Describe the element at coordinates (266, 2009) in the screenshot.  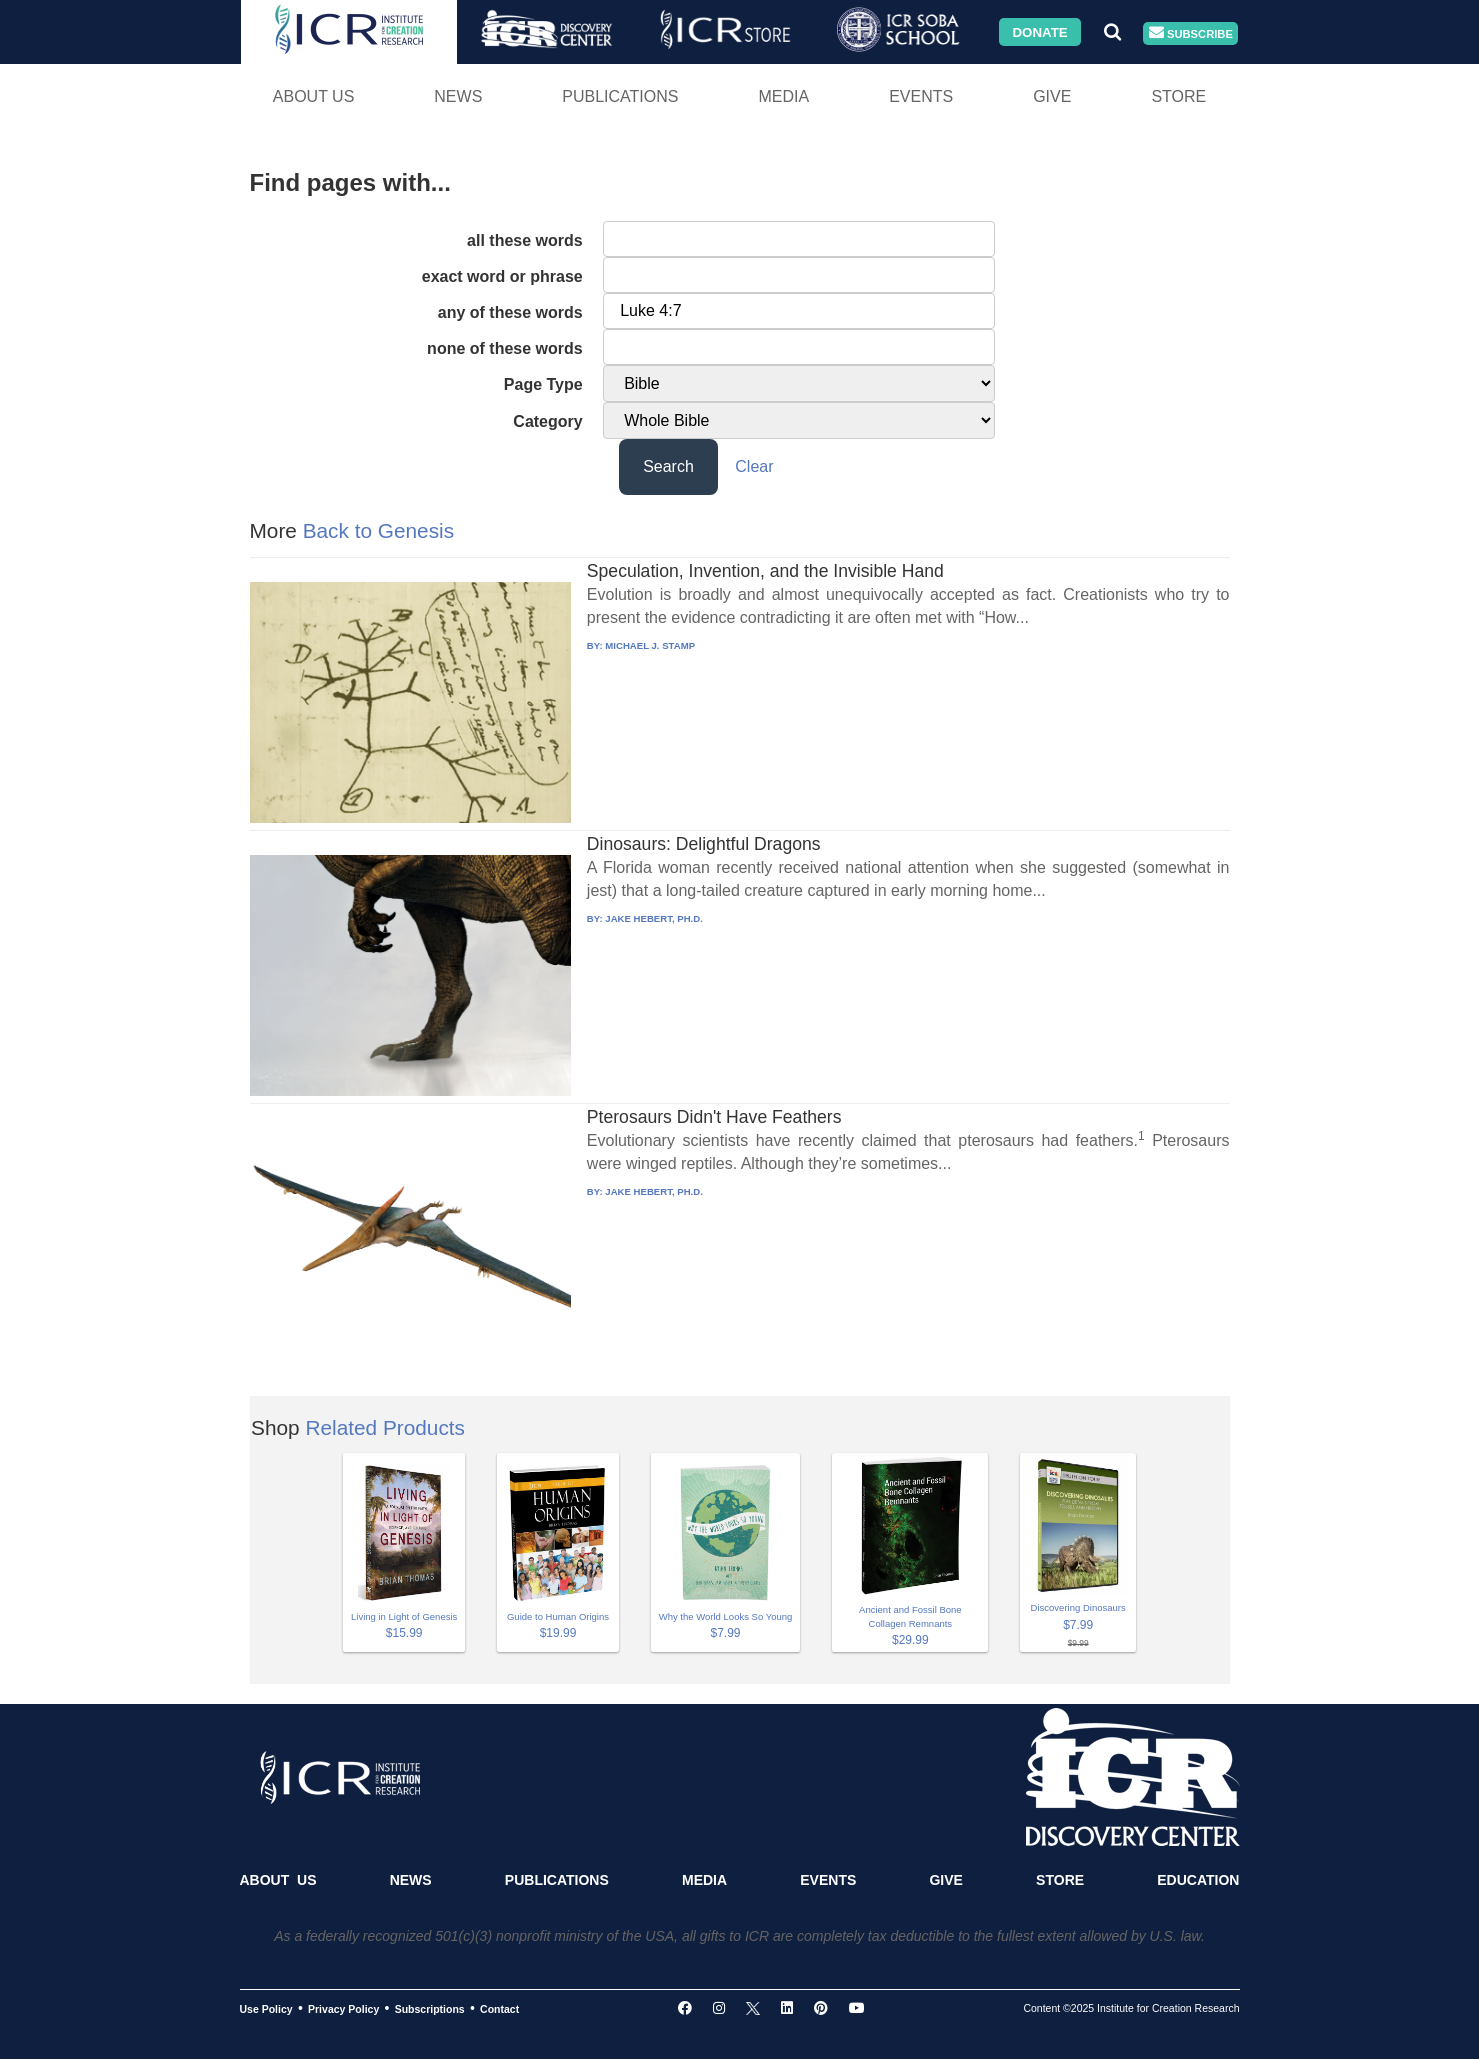
I see `Use Policy` at that location.